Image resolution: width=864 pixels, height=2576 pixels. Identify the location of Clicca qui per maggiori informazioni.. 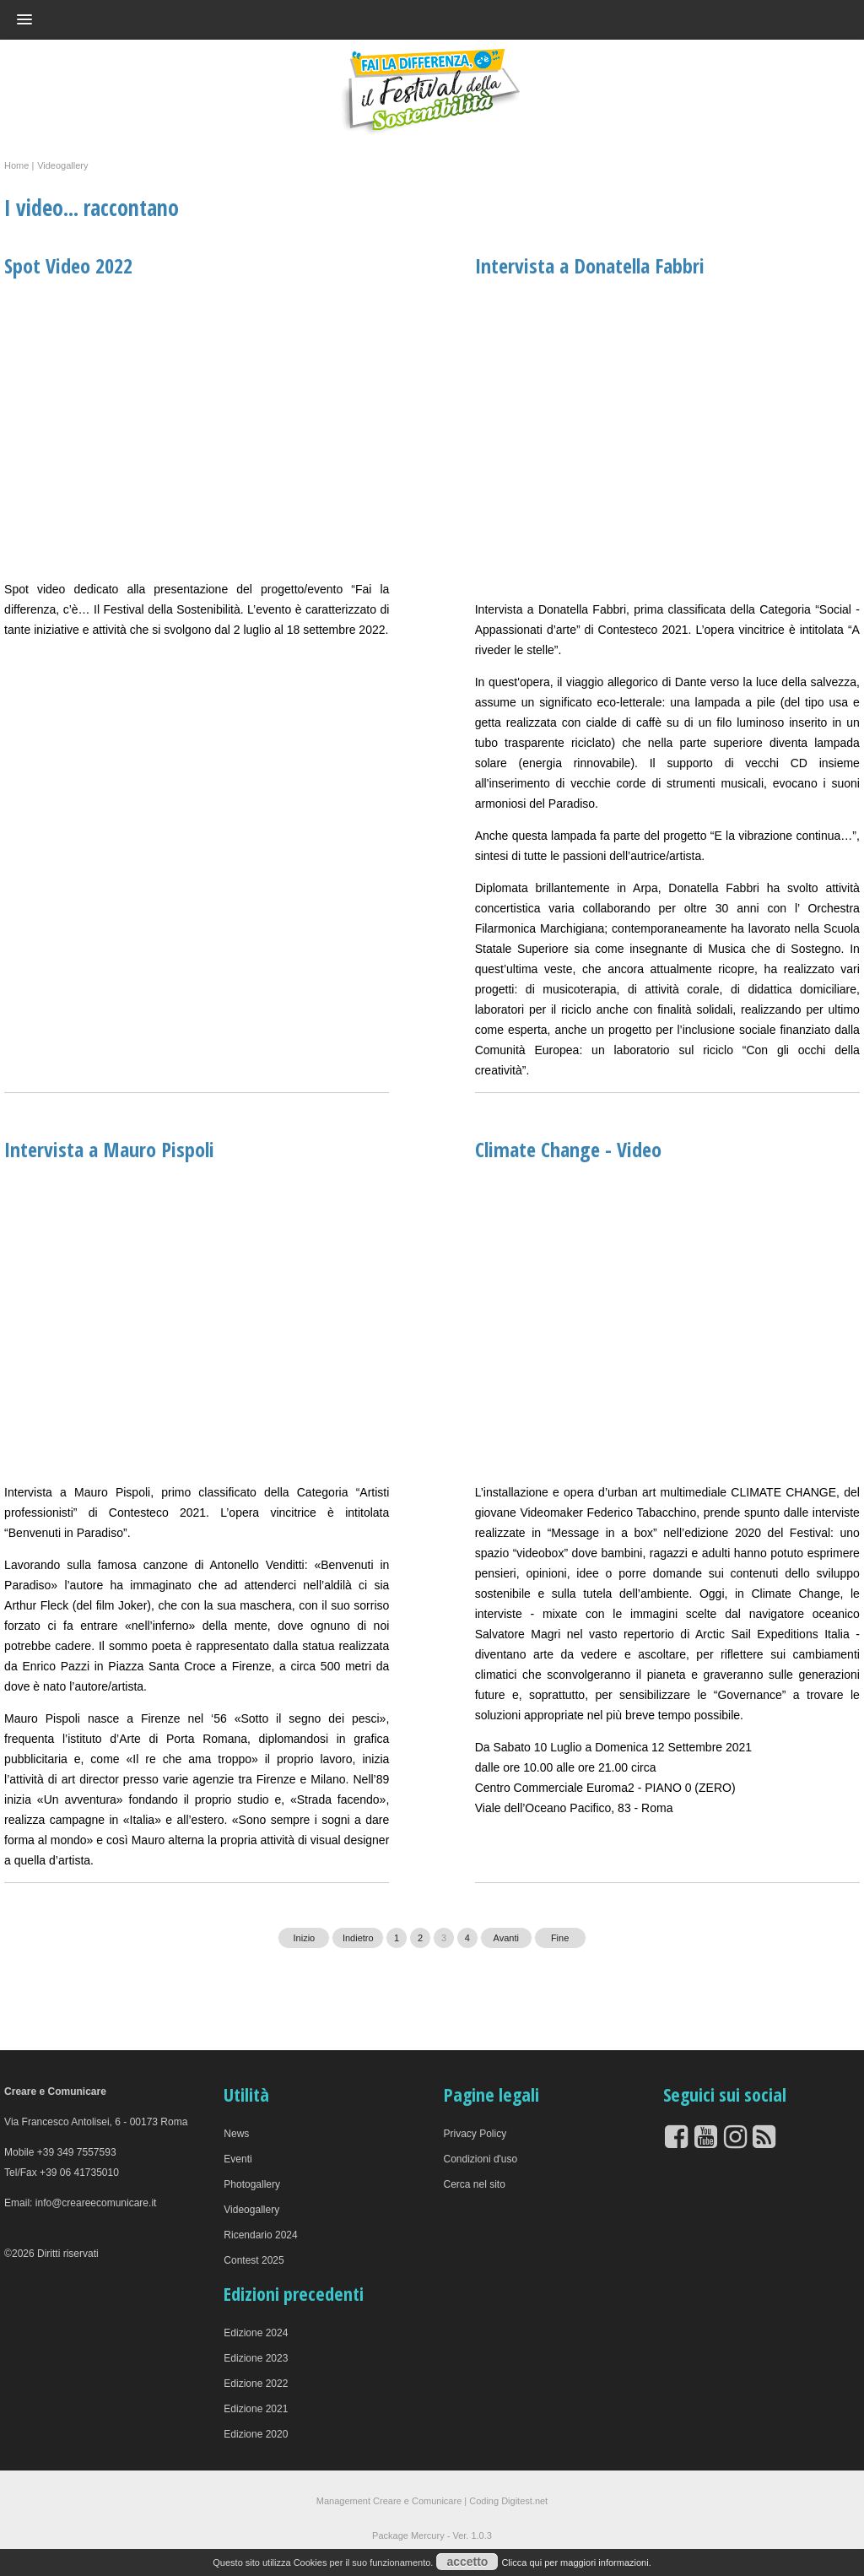
(576, 2562).